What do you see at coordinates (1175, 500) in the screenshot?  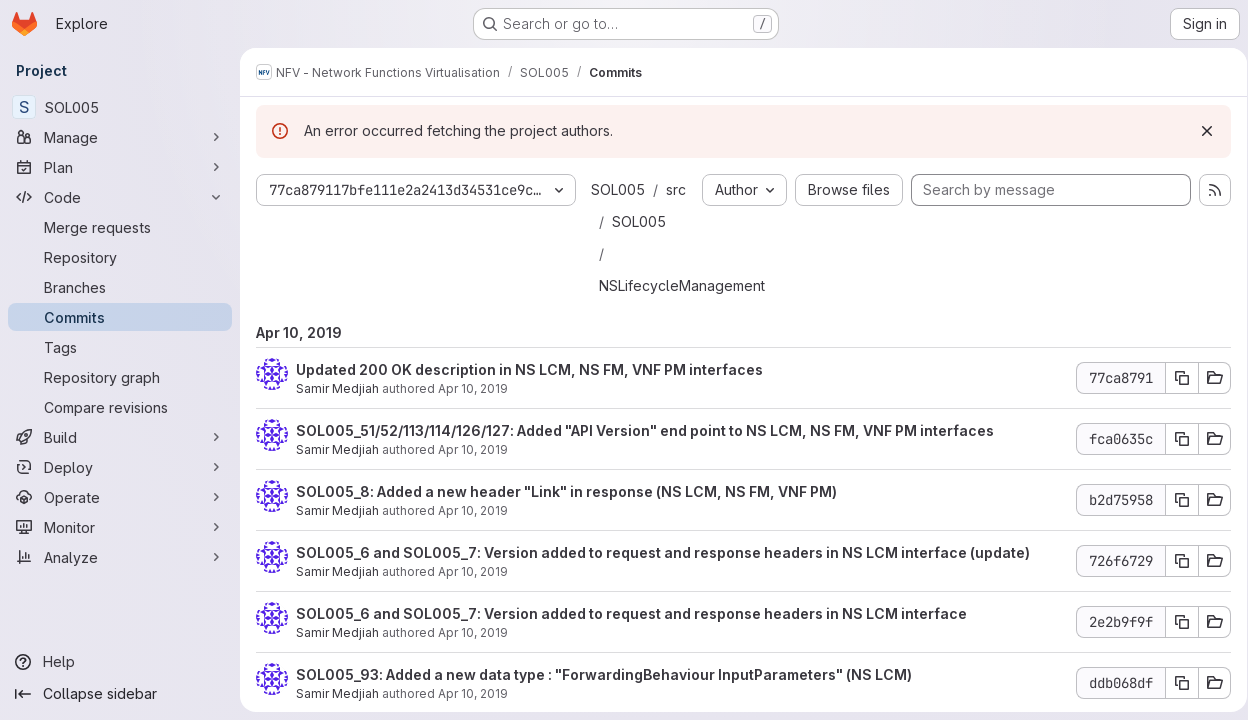 I see `[Copy commit SHA b2d75958]` at bounding box center [1175, 500].